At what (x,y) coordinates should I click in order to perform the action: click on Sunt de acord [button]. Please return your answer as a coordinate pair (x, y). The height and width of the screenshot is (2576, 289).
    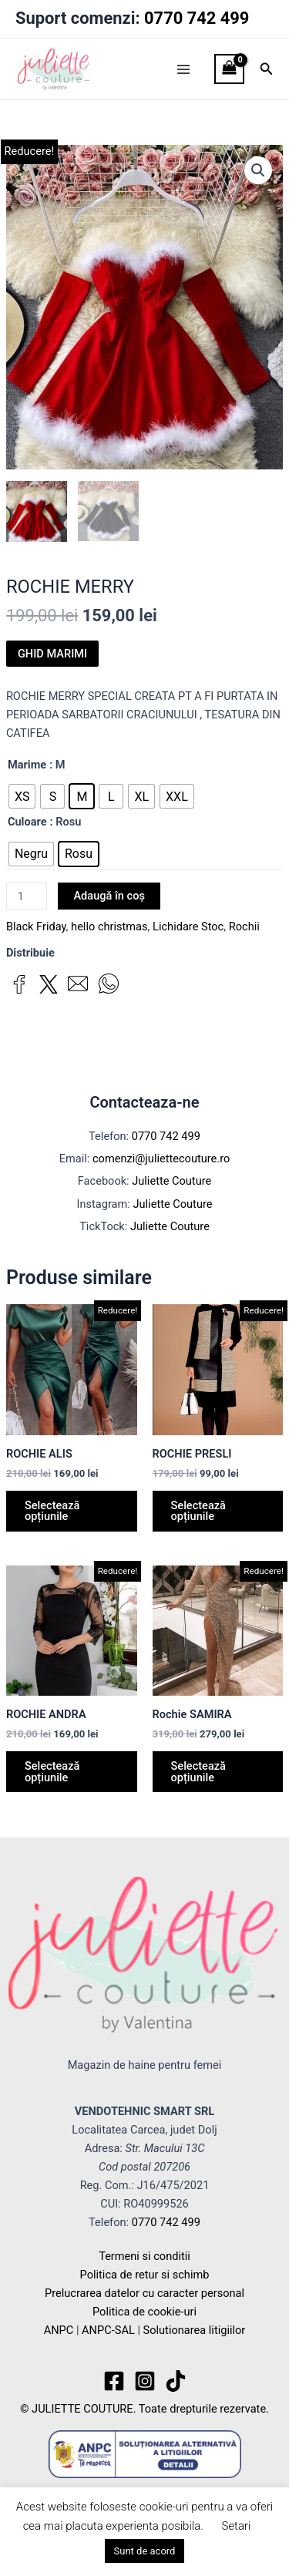
    Looking at the image, I should click on (145, 2551).